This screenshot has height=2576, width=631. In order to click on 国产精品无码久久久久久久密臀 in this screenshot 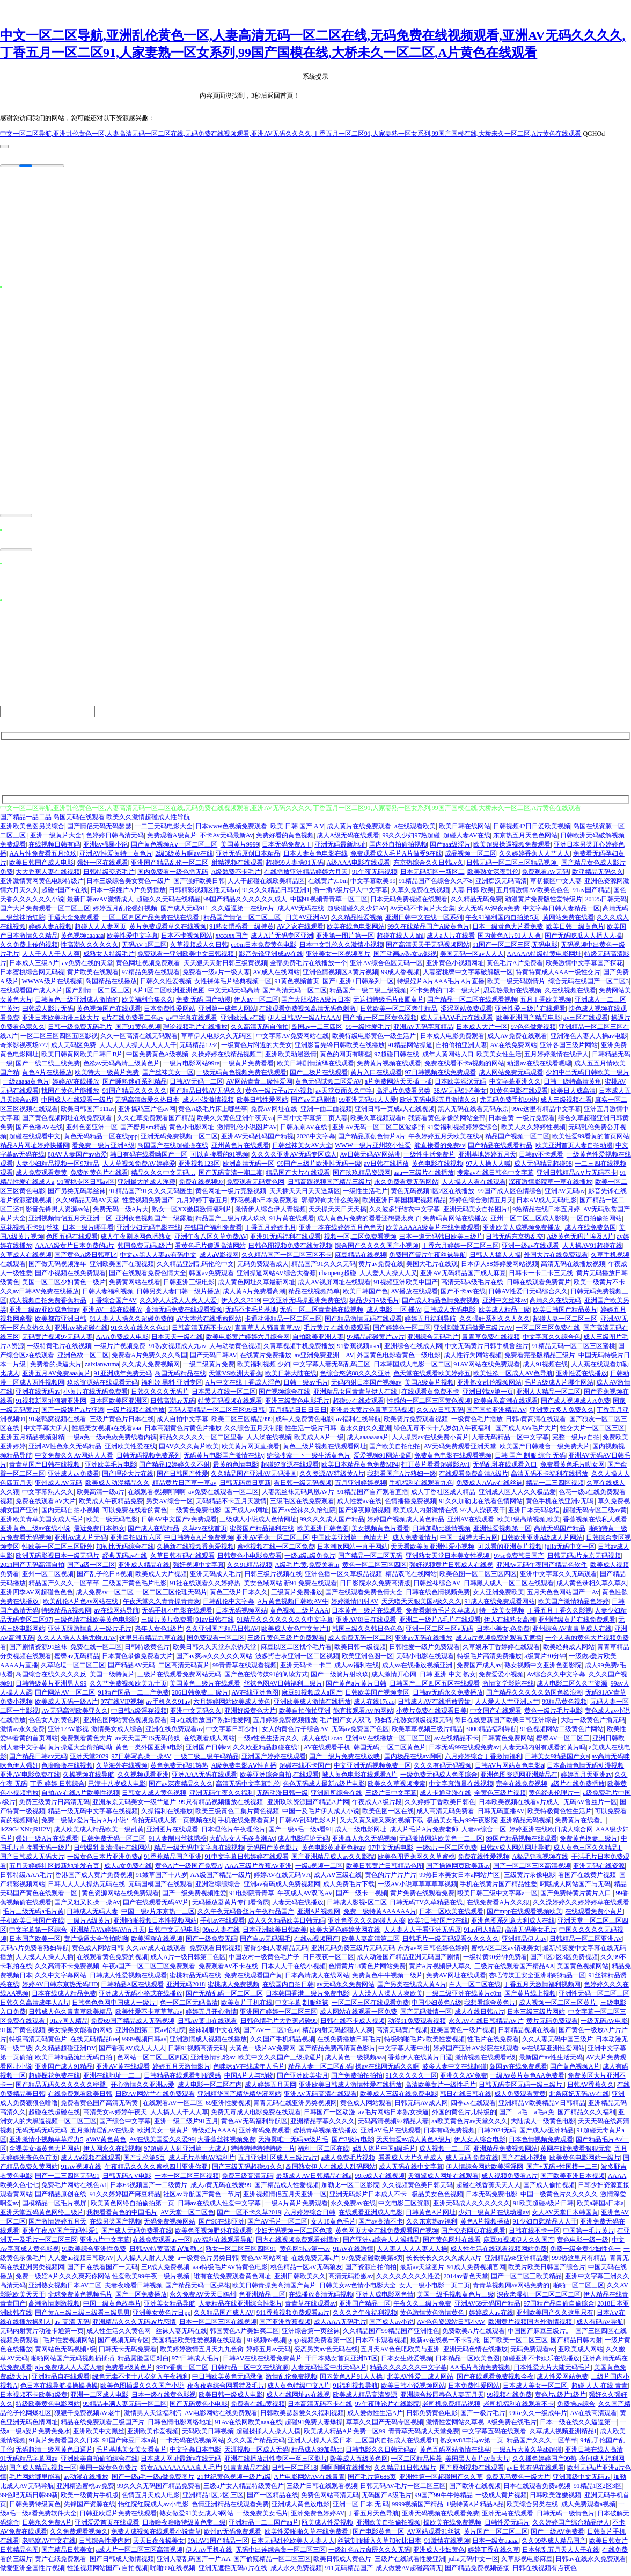, I will do `click(61, 2088)`.